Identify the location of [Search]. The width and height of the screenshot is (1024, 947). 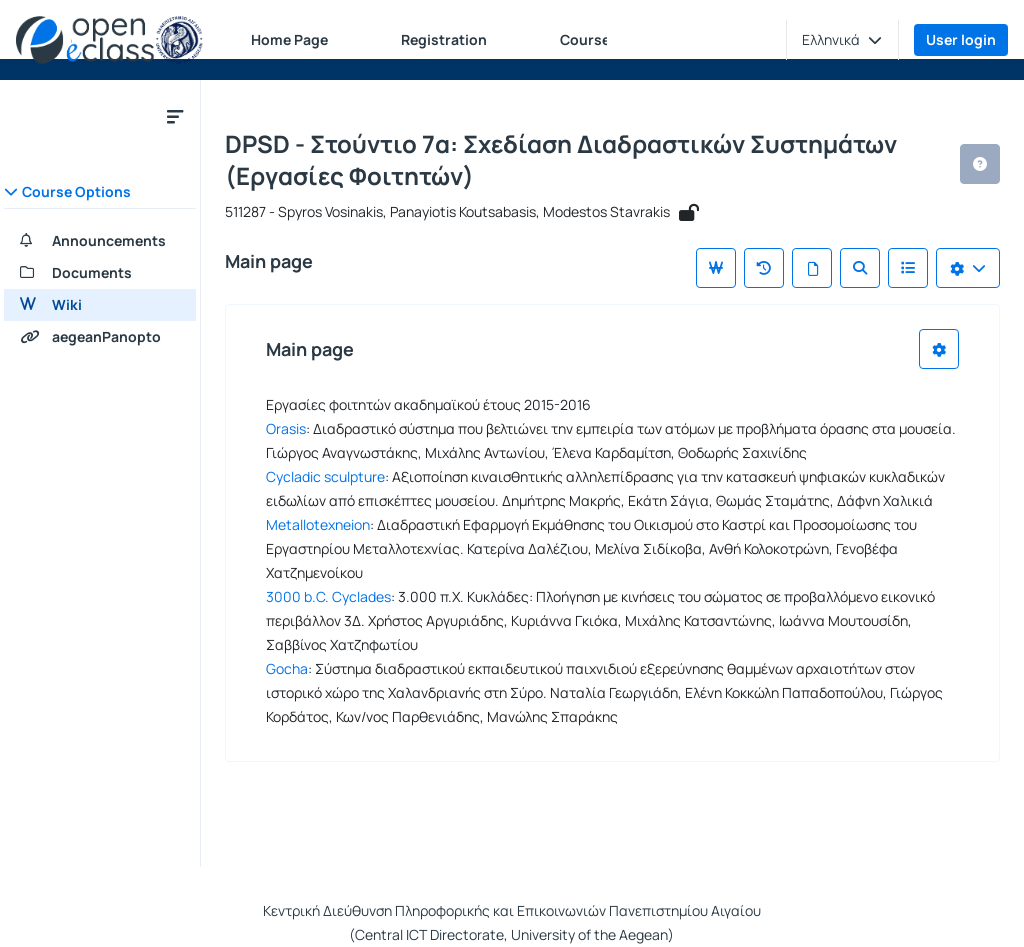
(860, 268).